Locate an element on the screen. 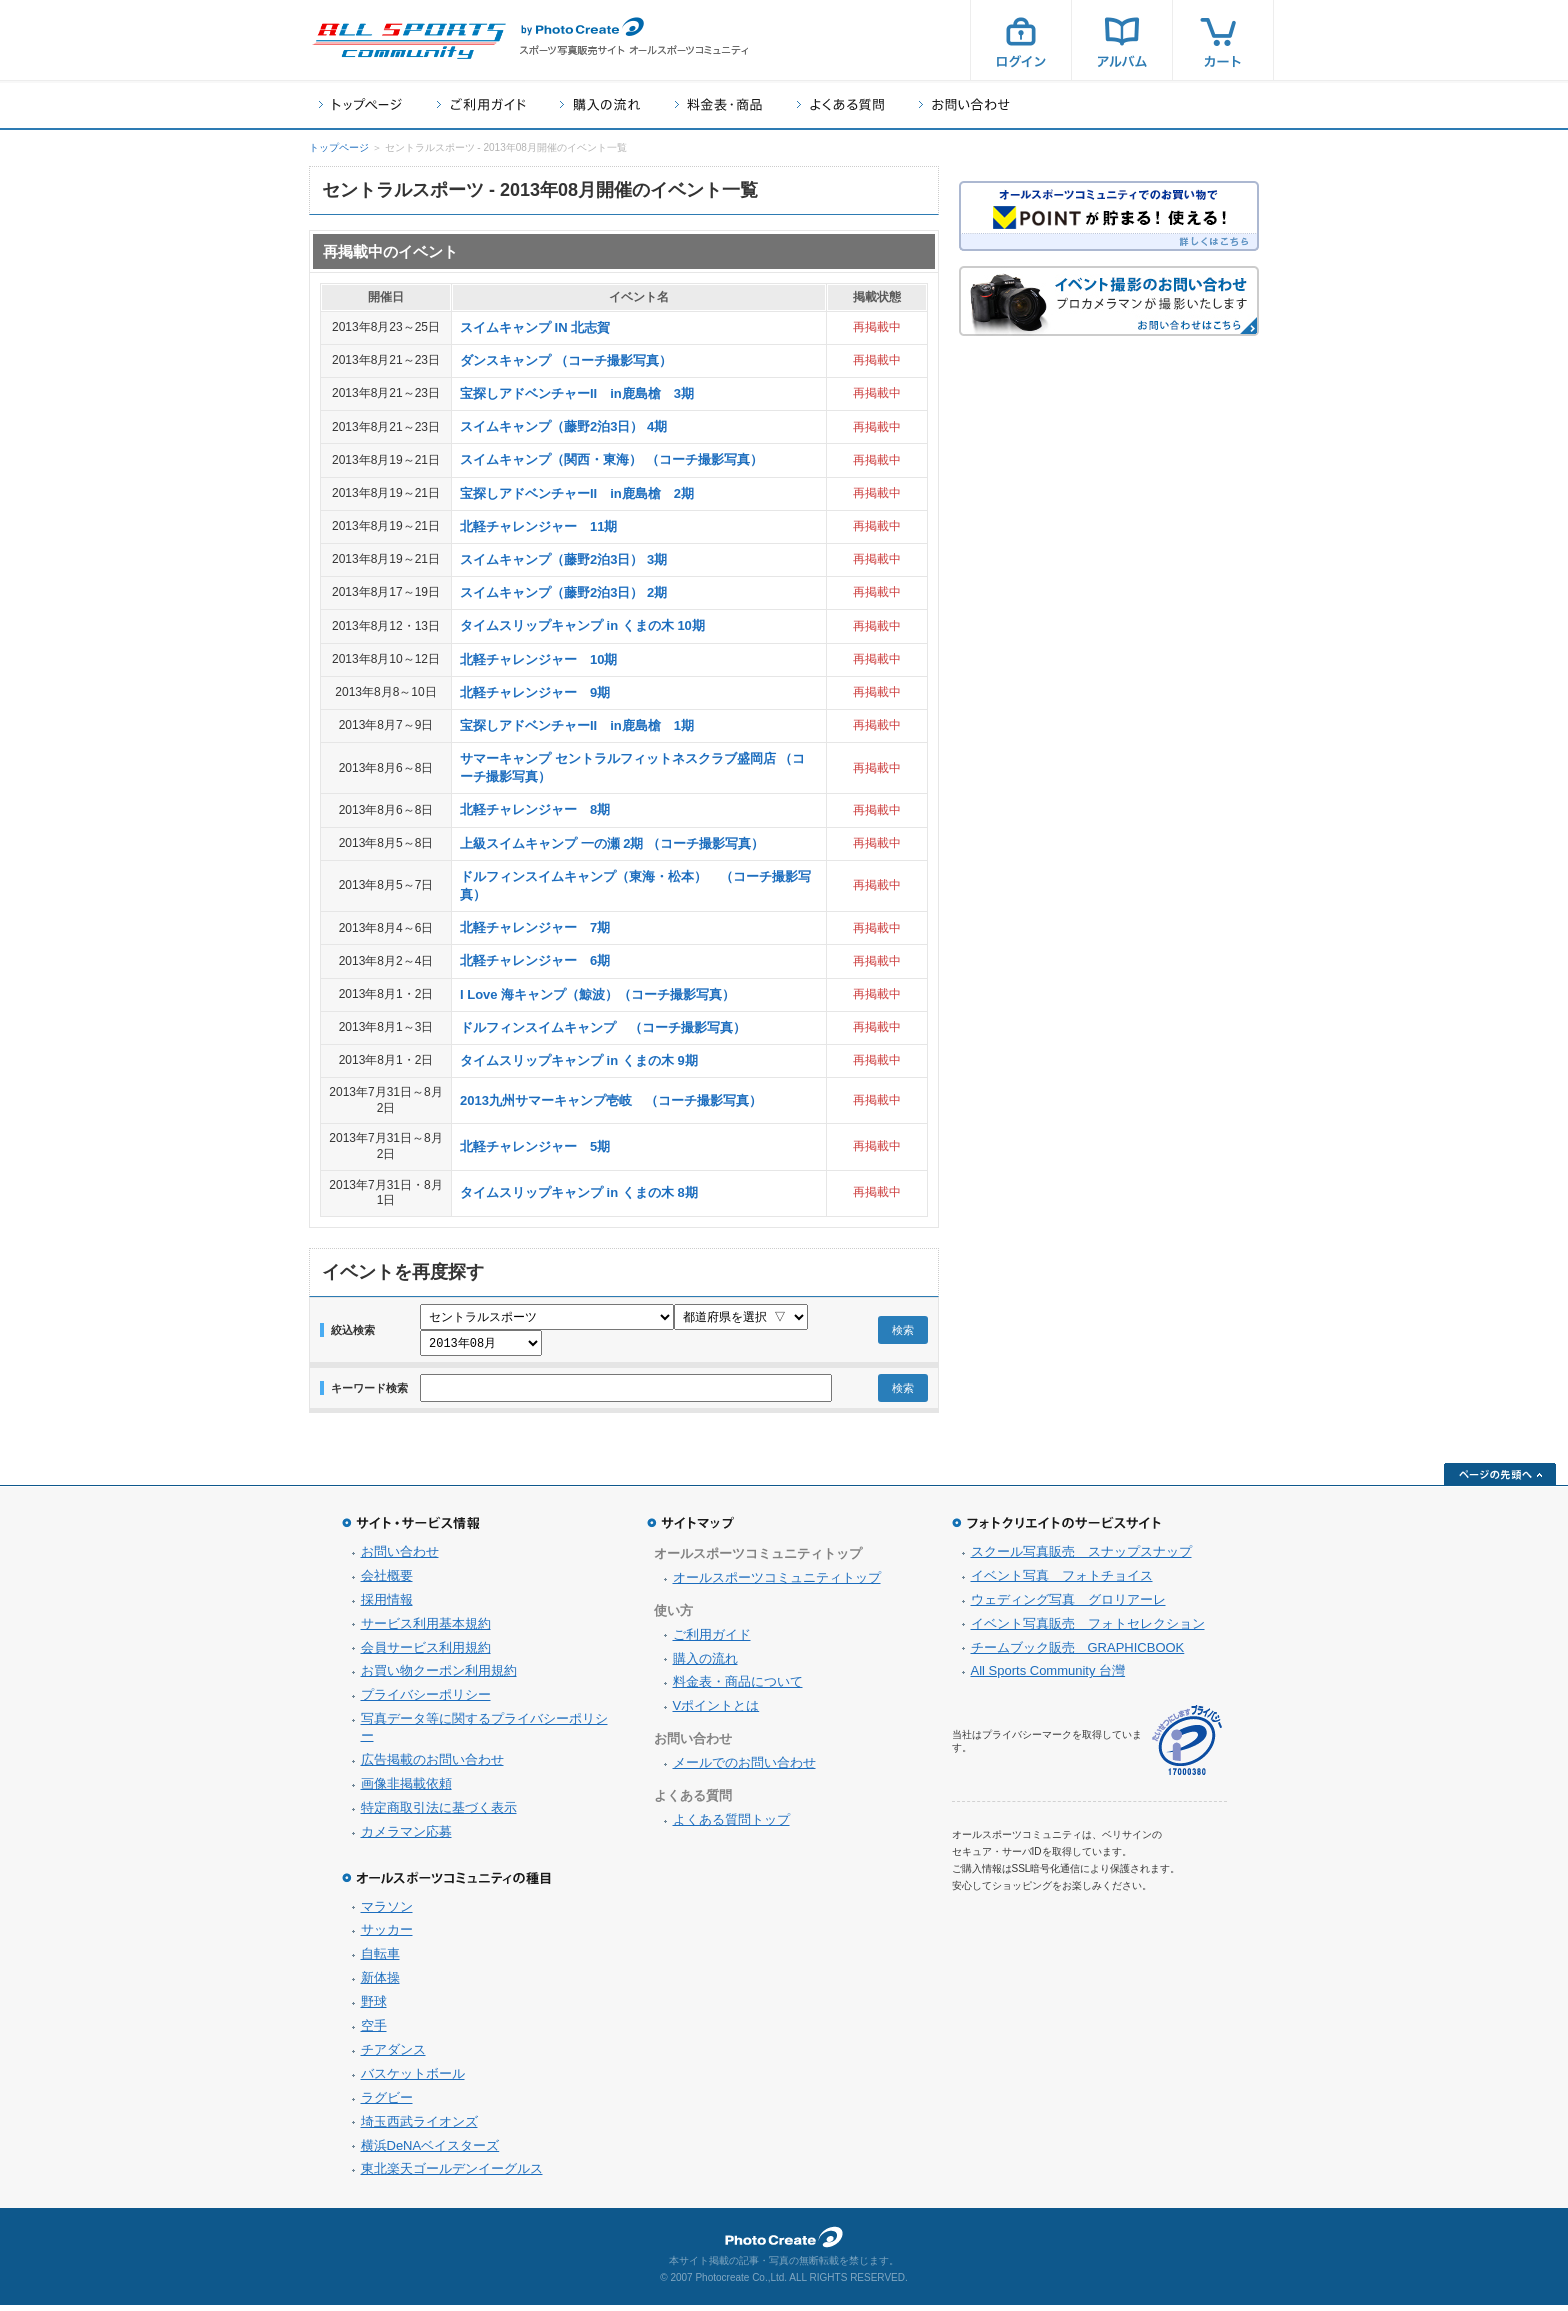  スイムキャンプ（関西・東海） （コーチ撮影写真） is located at coordinates (611, 459).